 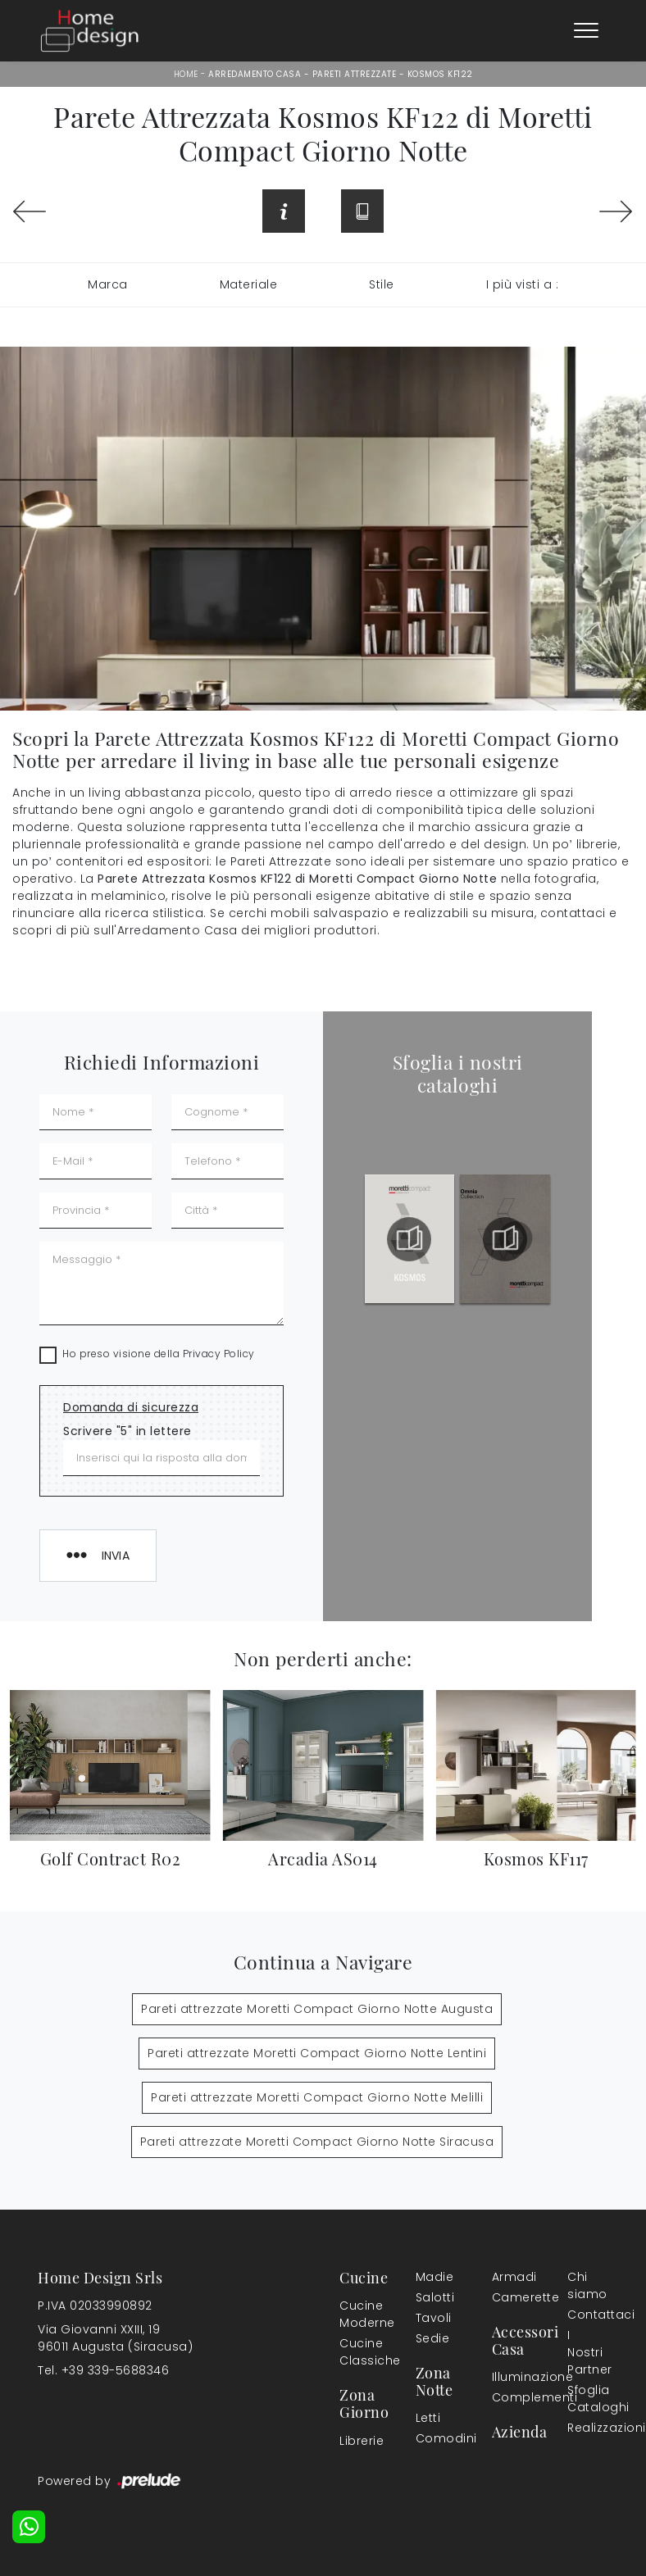 What do you see at coordinates (433, 2318) in the screenshot?
I see `Tavoli` at bounding box center [433, 2318].